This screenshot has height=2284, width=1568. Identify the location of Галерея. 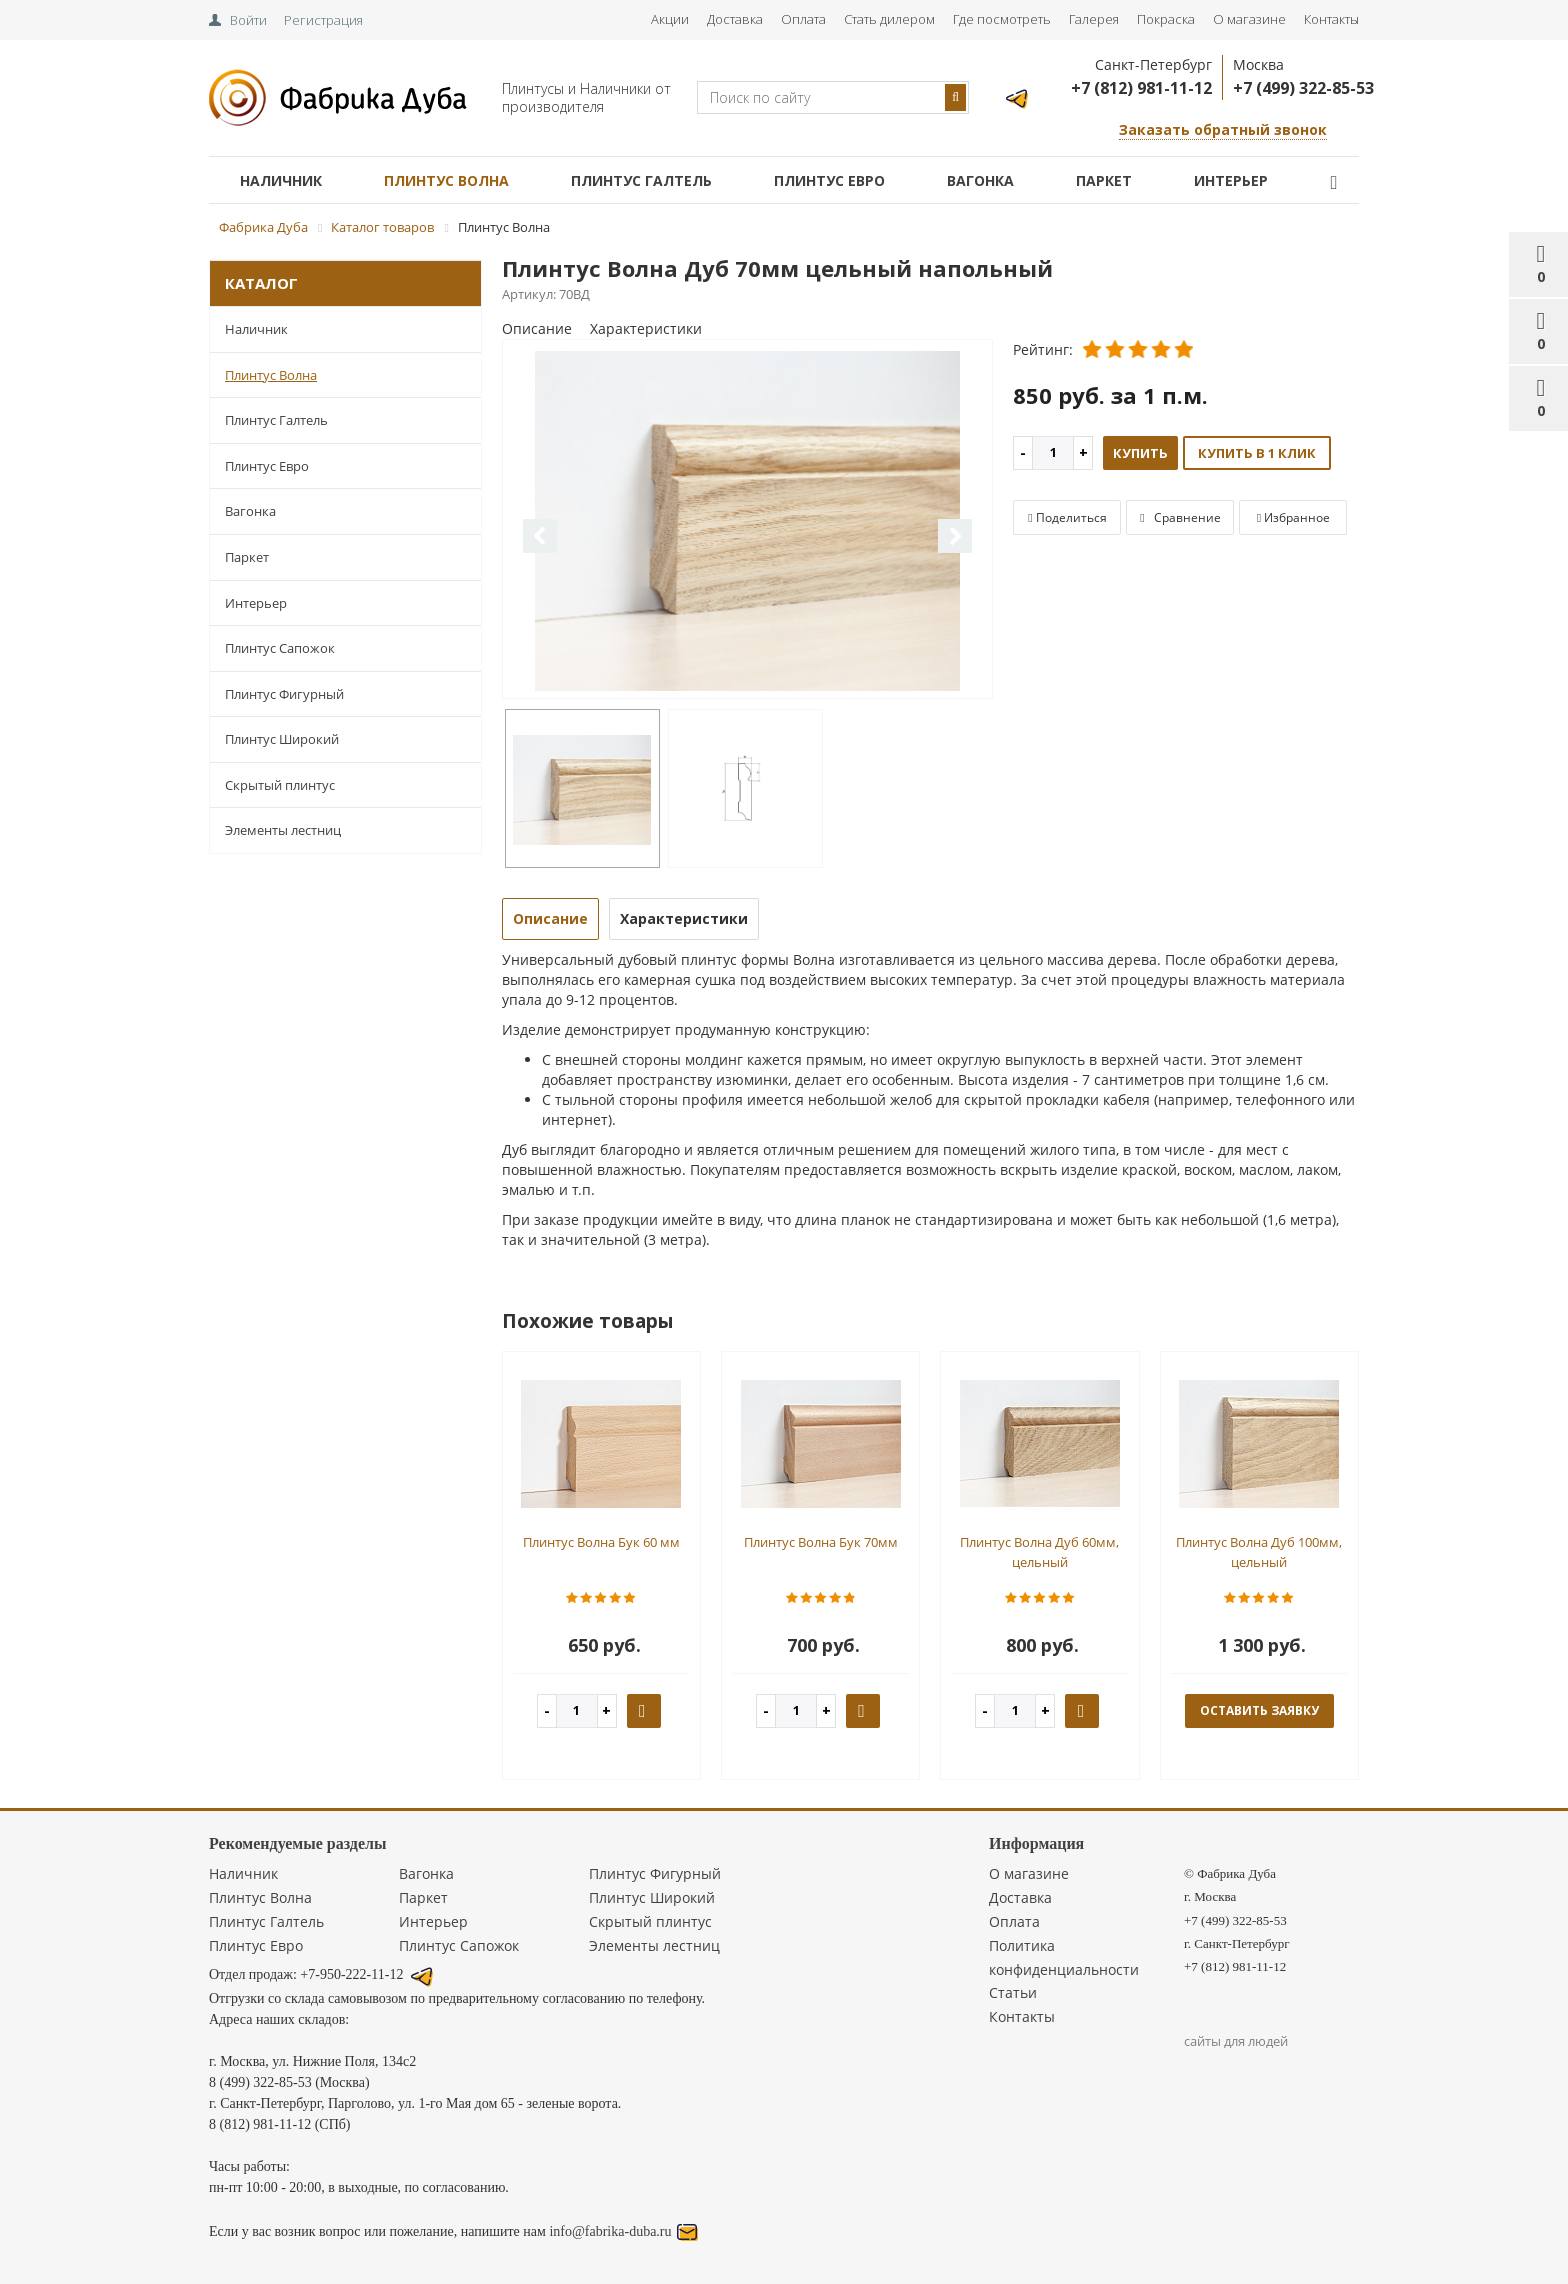
(1094, 19).